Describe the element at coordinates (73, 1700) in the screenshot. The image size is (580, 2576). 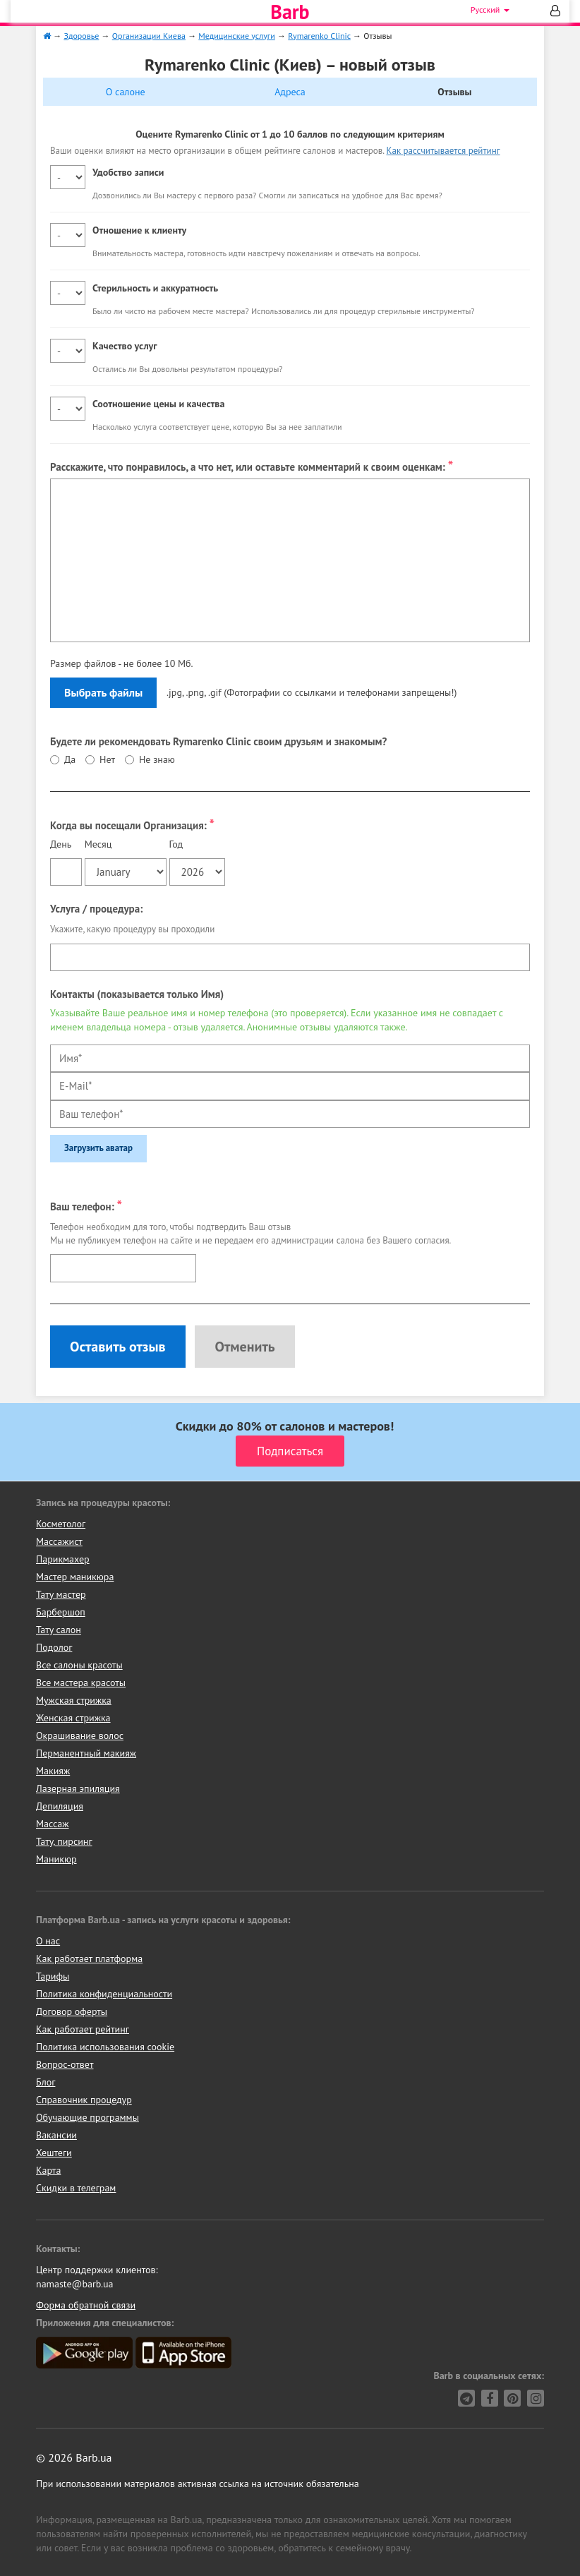
I see `Мужская стрижка` at that location.